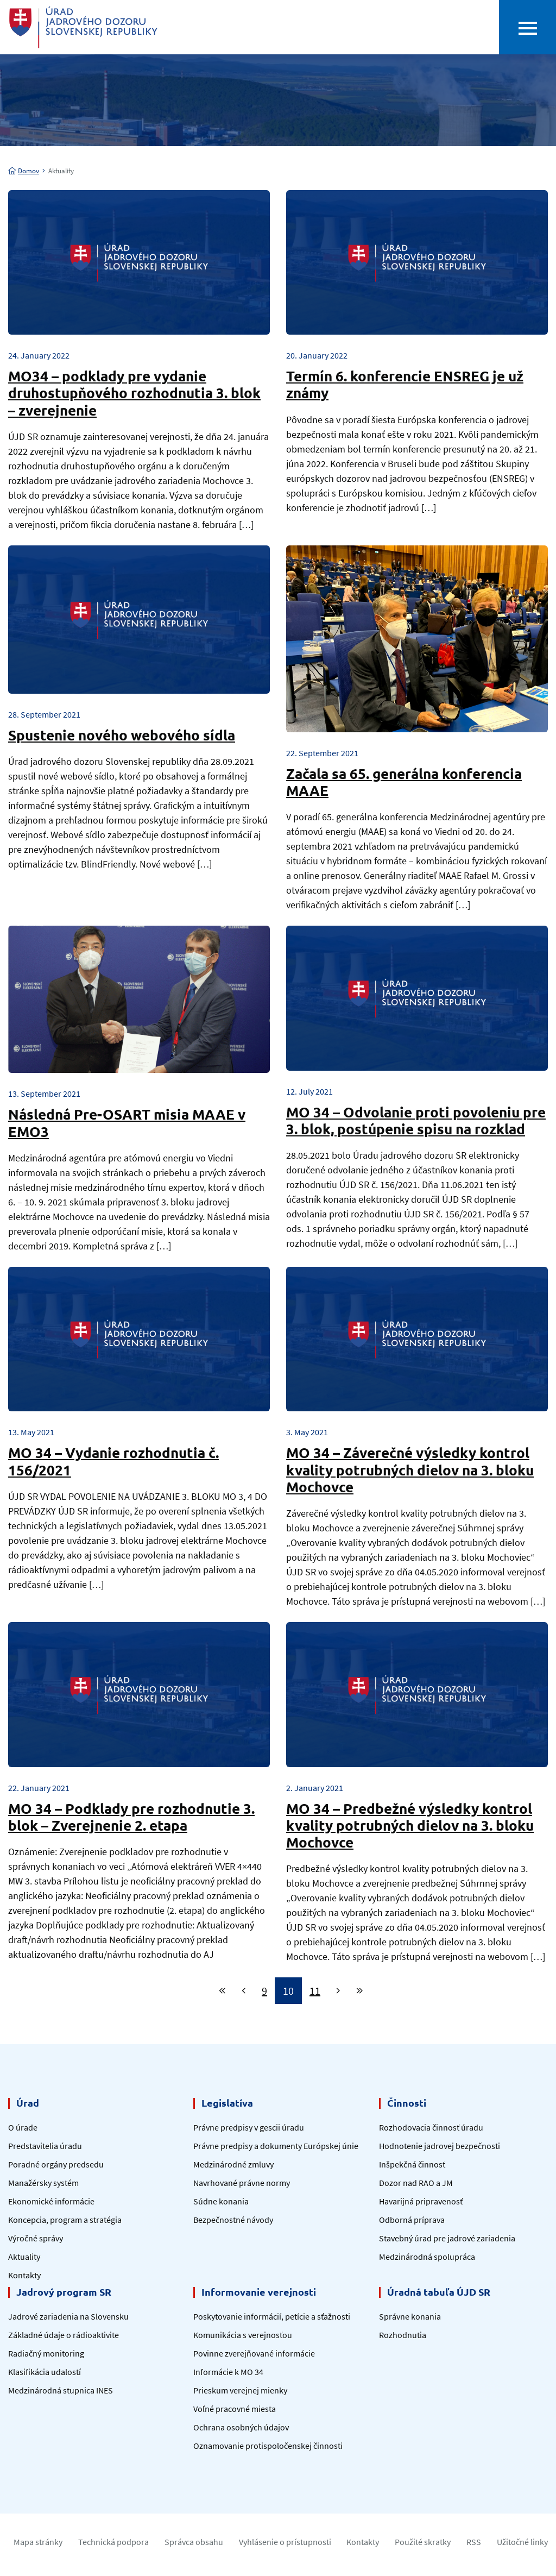 The height and width of the screenshot is (2576, 556). What do you see at coordinates (271, 2316) in the screenshot?
I see `Poskytovanie informácií, petície a sťažnosti` at bounding box center [271, 2316].